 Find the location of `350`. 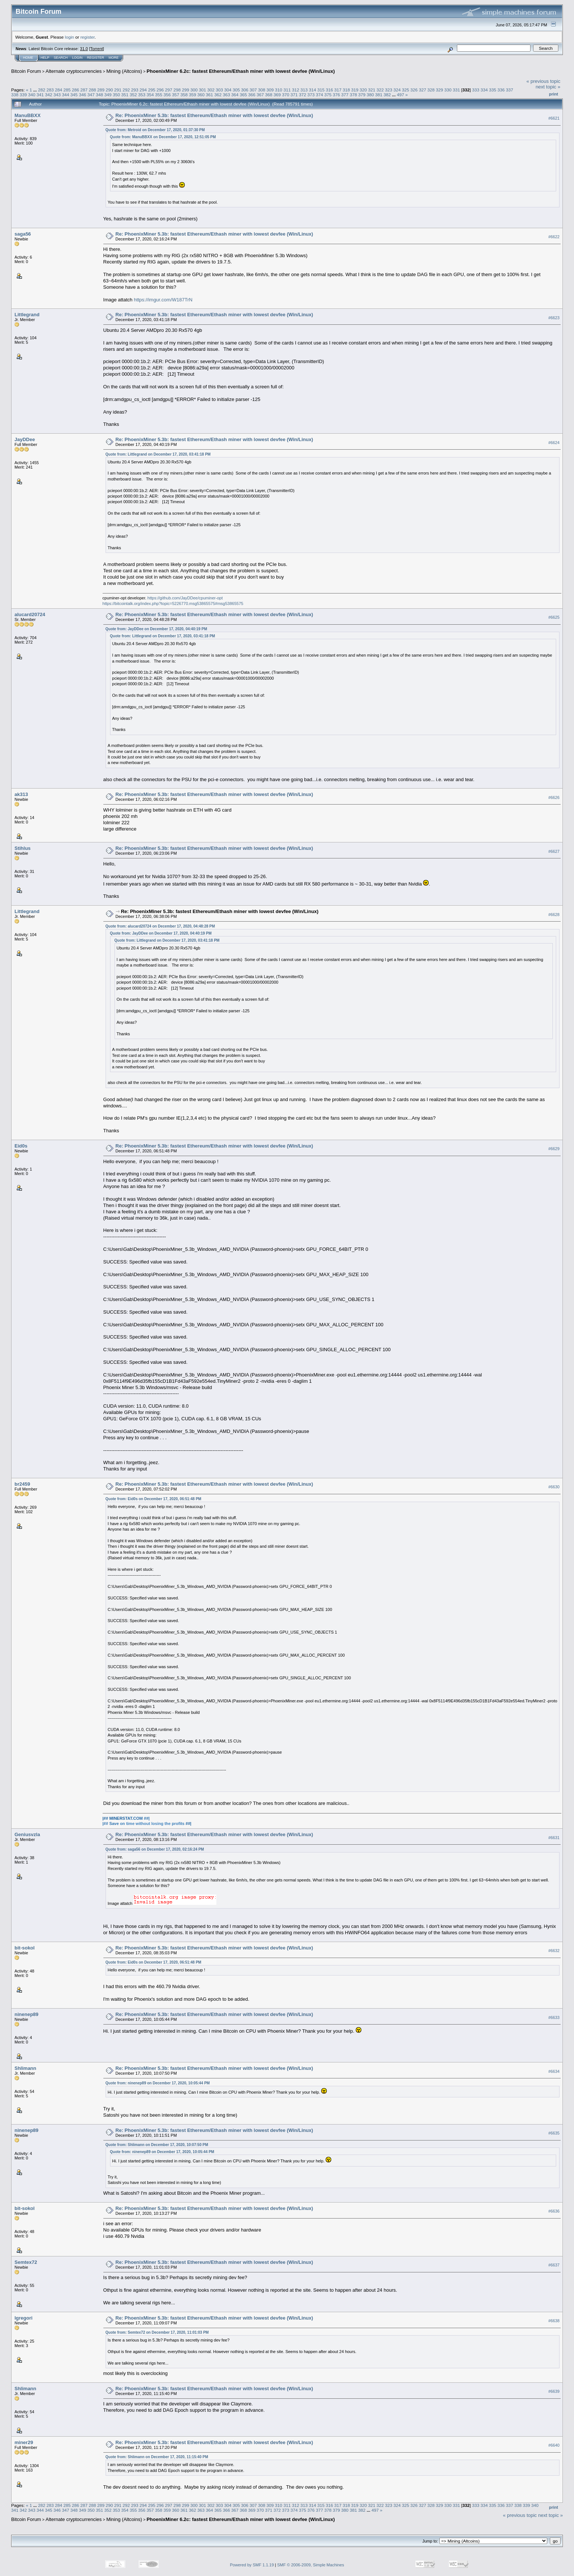

350 is located at coordinates (116, 94).